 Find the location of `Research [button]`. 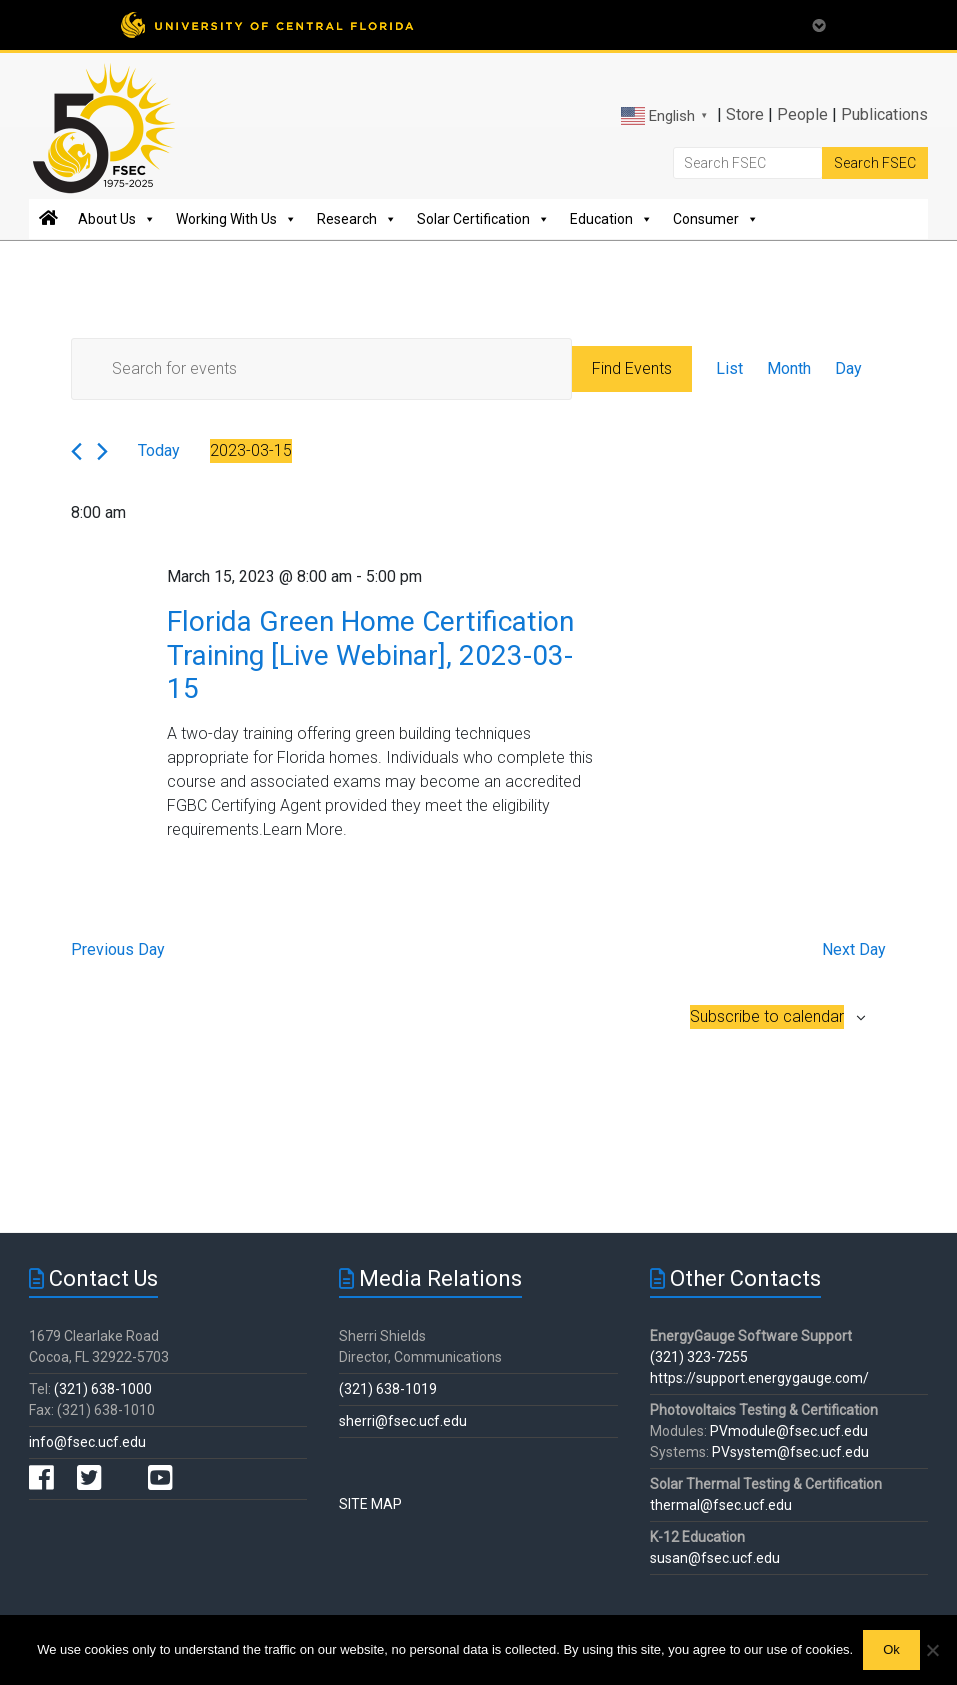

Research [button] is located at coordinates (357, 219).